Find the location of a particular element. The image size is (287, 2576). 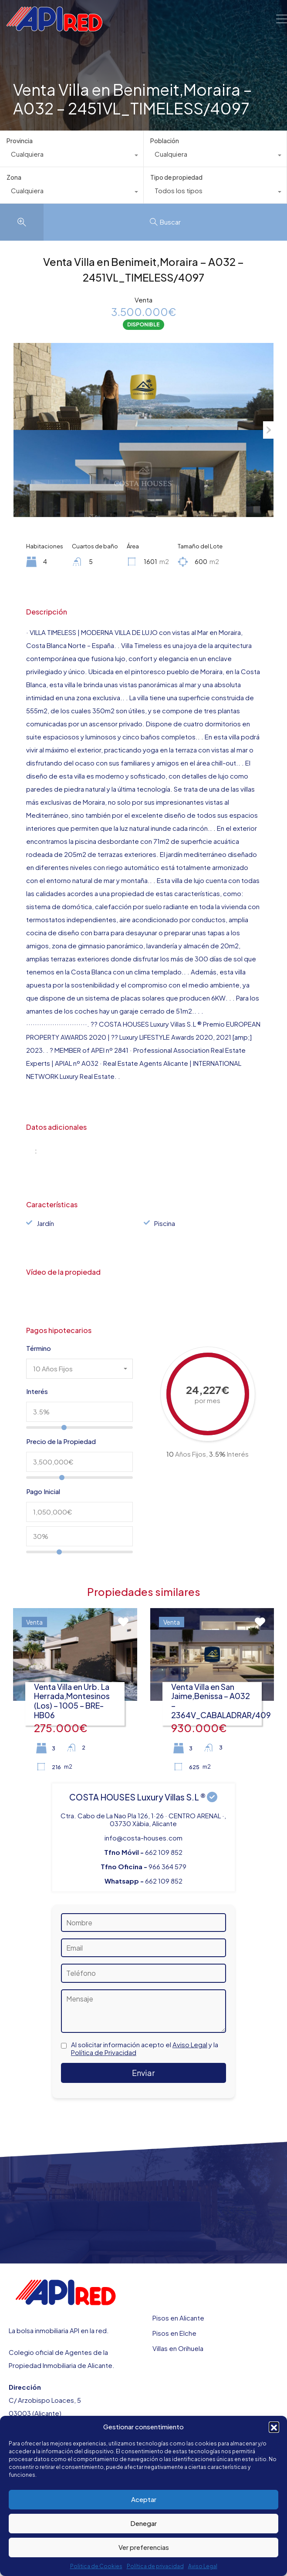

[combobox] is located at coordinates (71, 156).